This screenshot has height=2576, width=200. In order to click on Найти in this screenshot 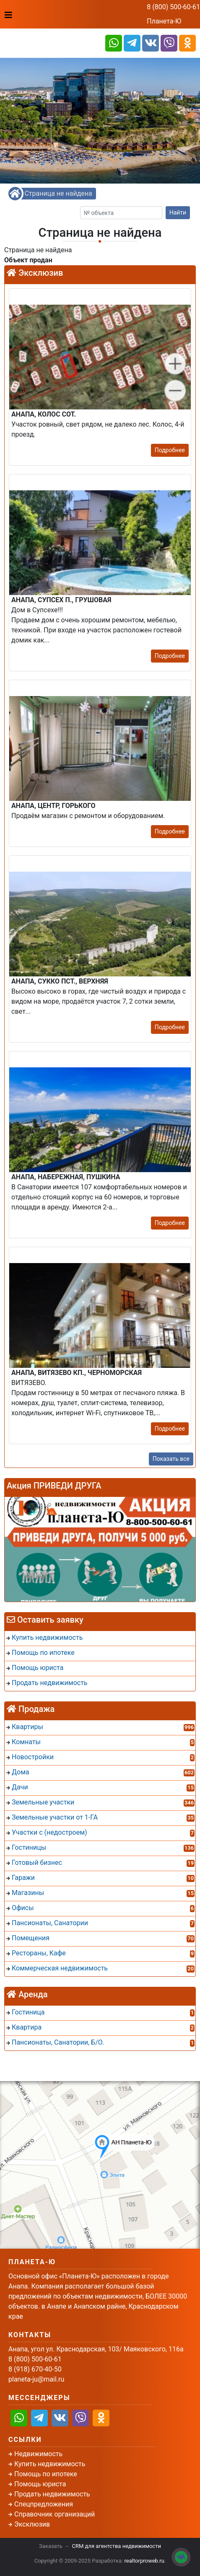, I will do `click(178, 212)`.